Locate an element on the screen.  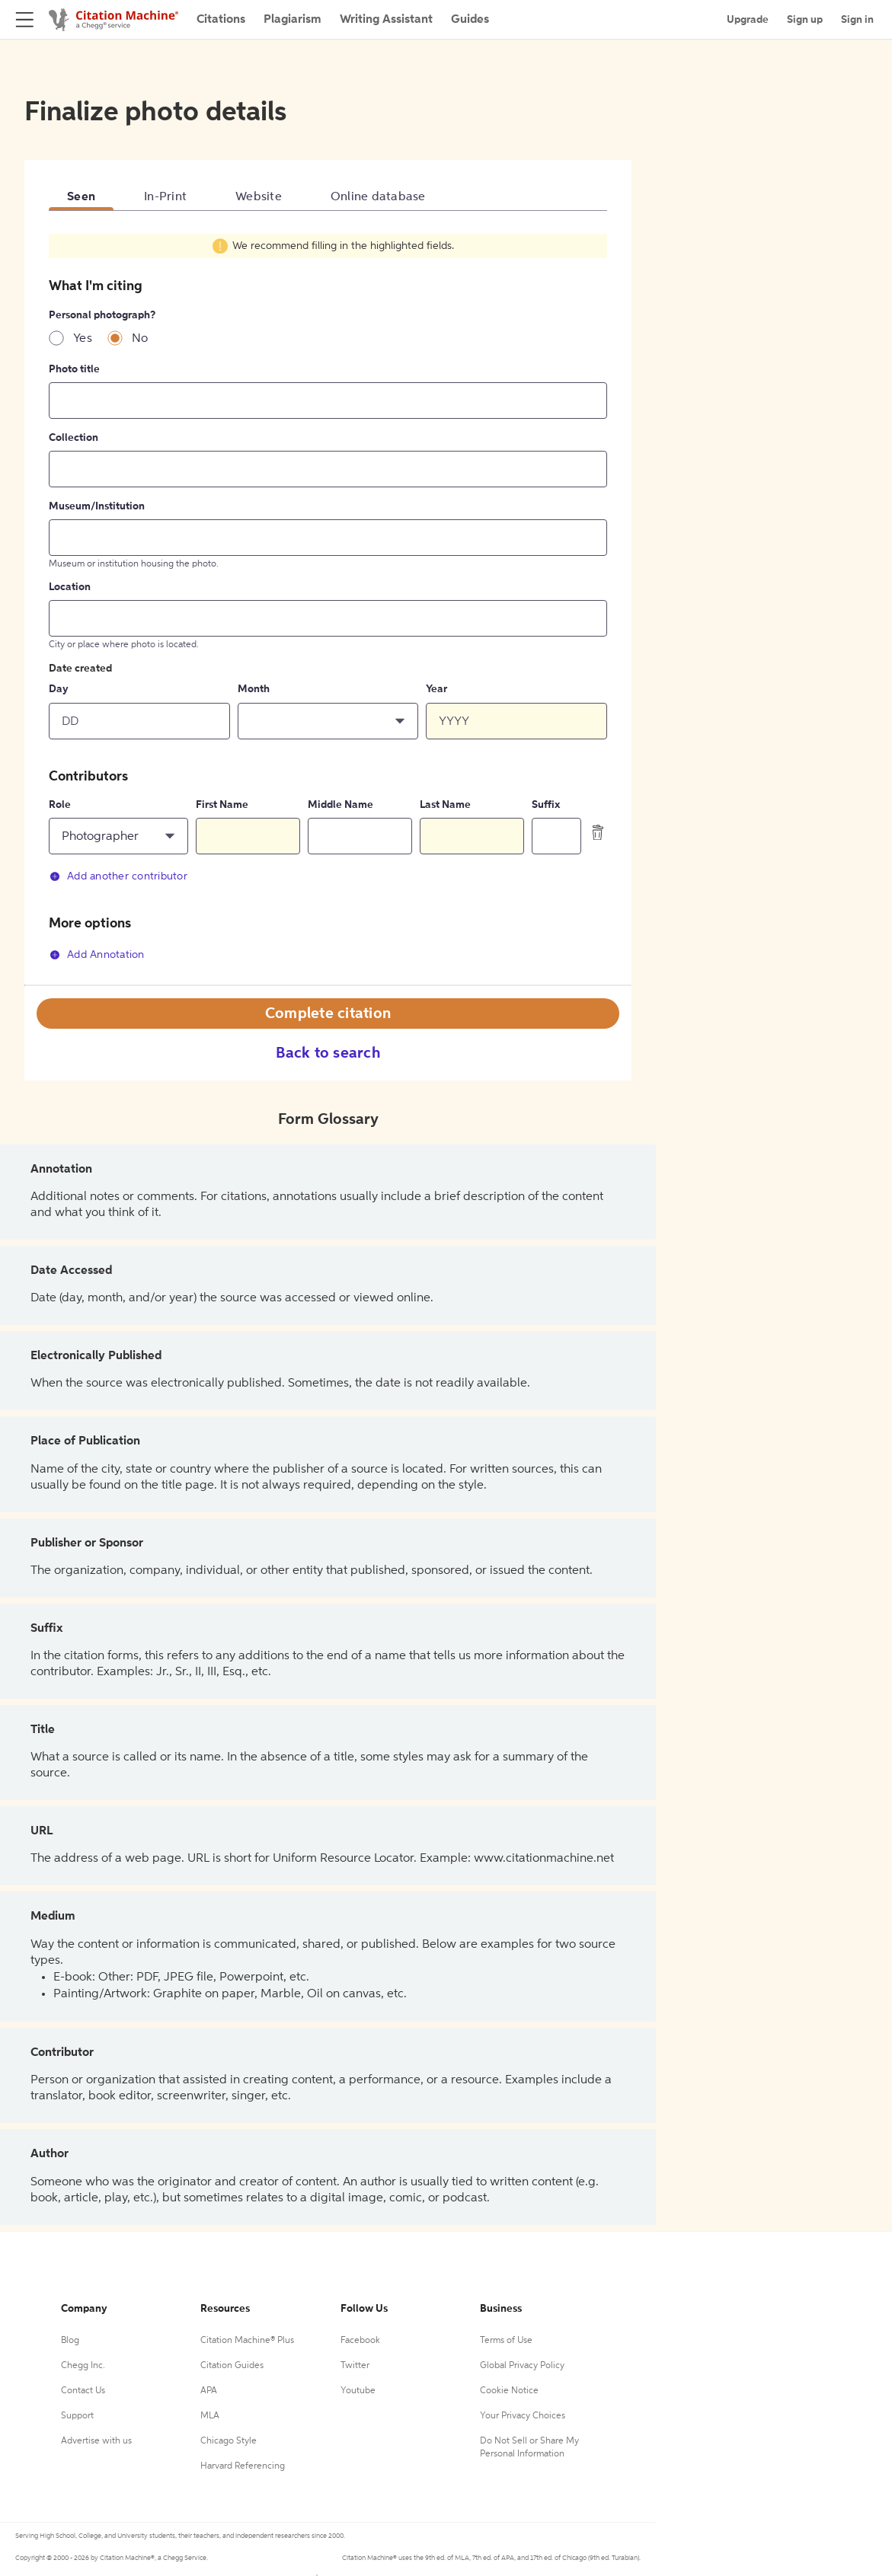
No is located at coordinates (140, 339).